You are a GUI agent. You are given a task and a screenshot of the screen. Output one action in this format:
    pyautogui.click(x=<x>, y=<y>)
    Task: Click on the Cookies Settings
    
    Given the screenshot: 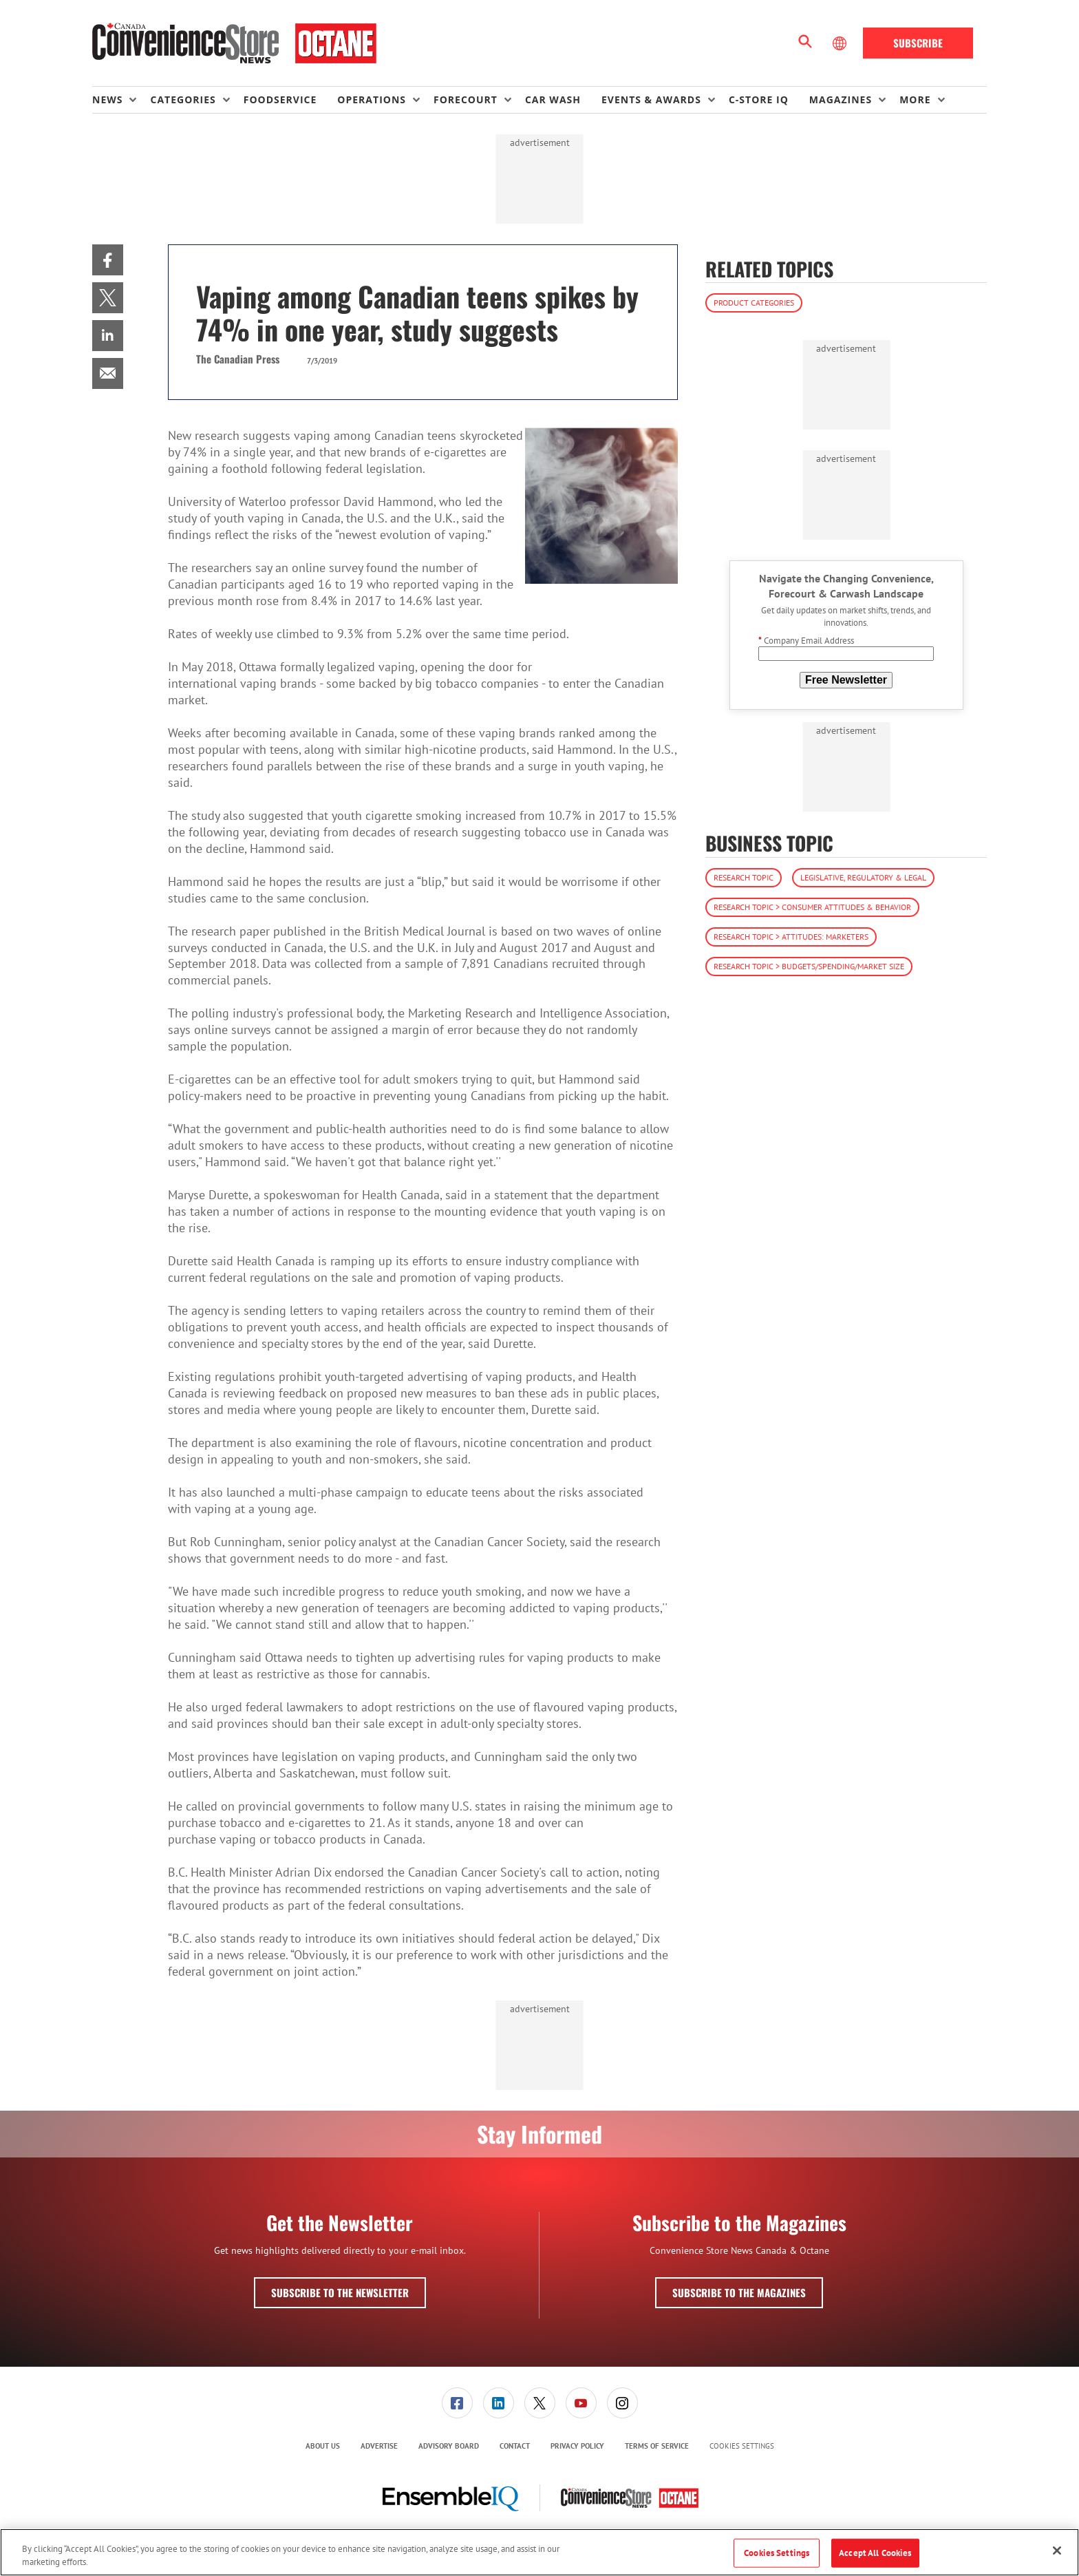 What is the action you would take?
    pyautogui.click(x=741, y=2446)
    